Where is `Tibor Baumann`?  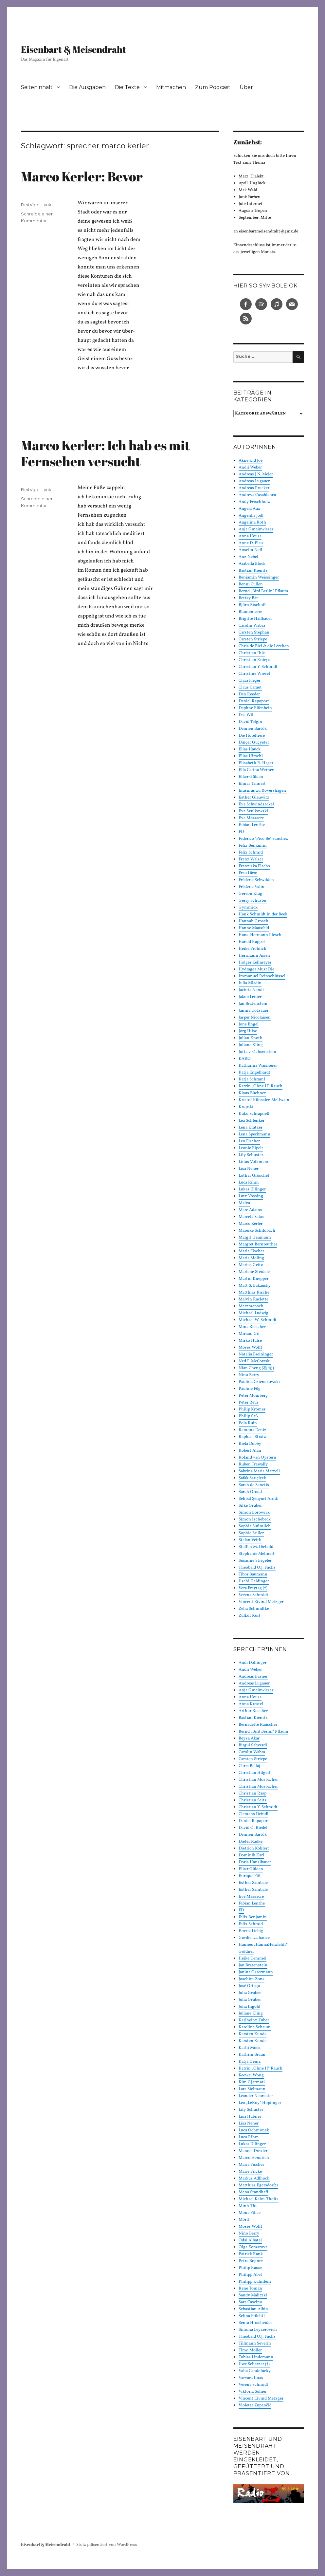
Tibor Baumann is located at coordinates (253, 1574).